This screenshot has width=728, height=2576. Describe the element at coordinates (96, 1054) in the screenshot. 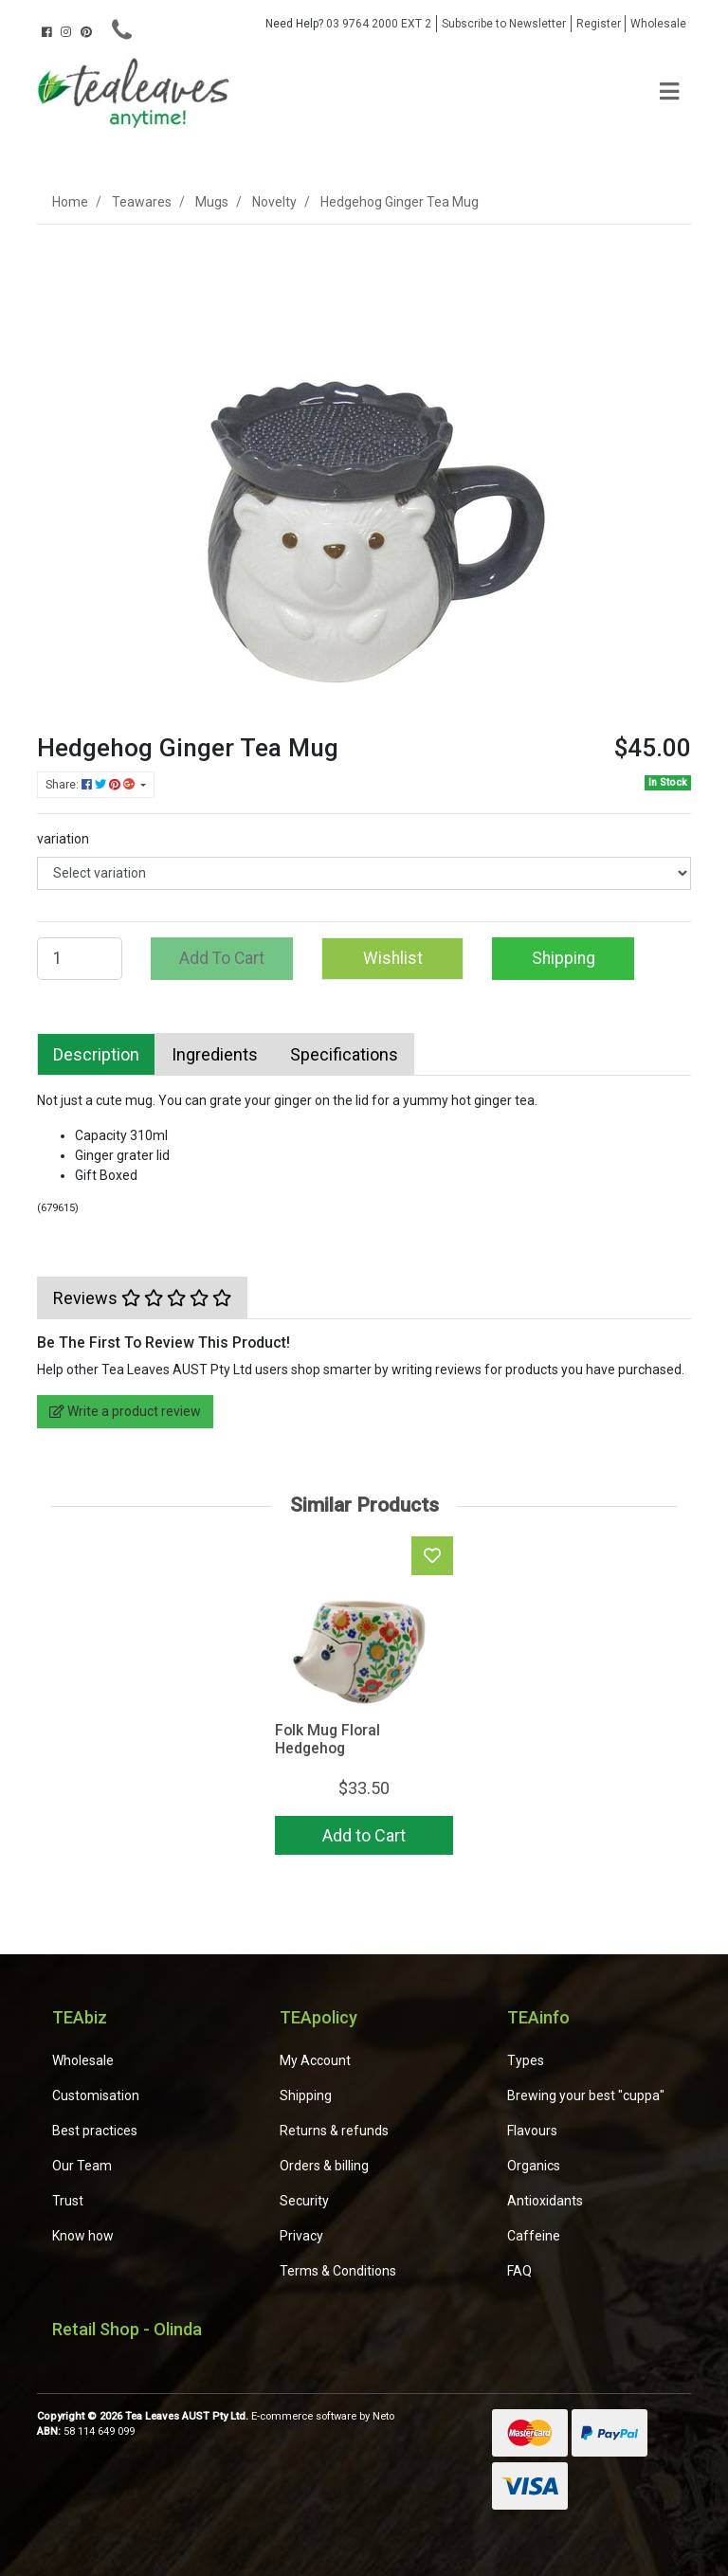

I see `[tab]` at that location.